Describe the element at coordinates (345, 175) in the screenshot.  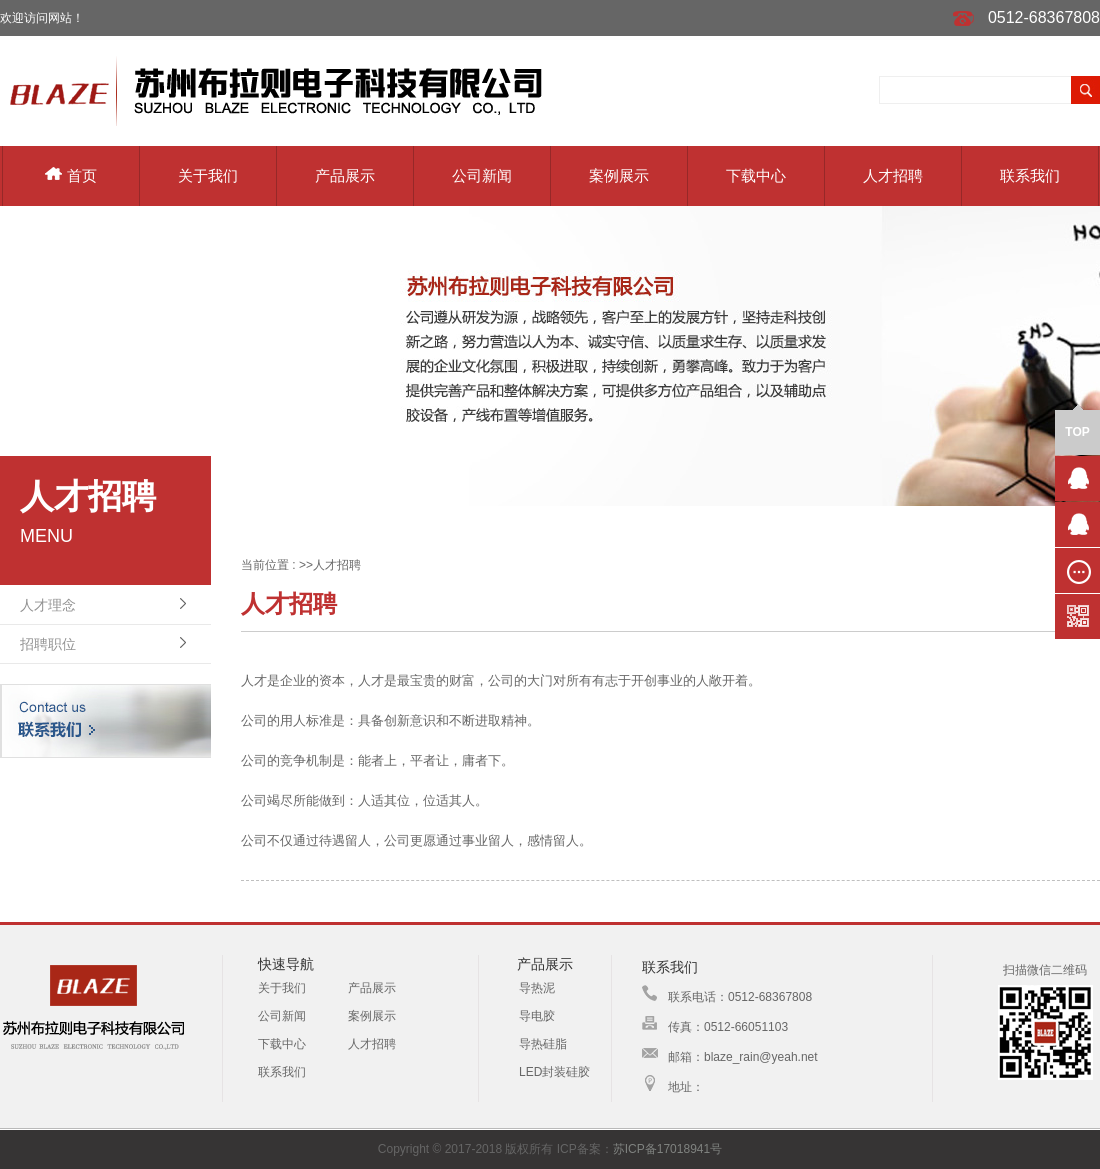
I see `产品展示` at that location.